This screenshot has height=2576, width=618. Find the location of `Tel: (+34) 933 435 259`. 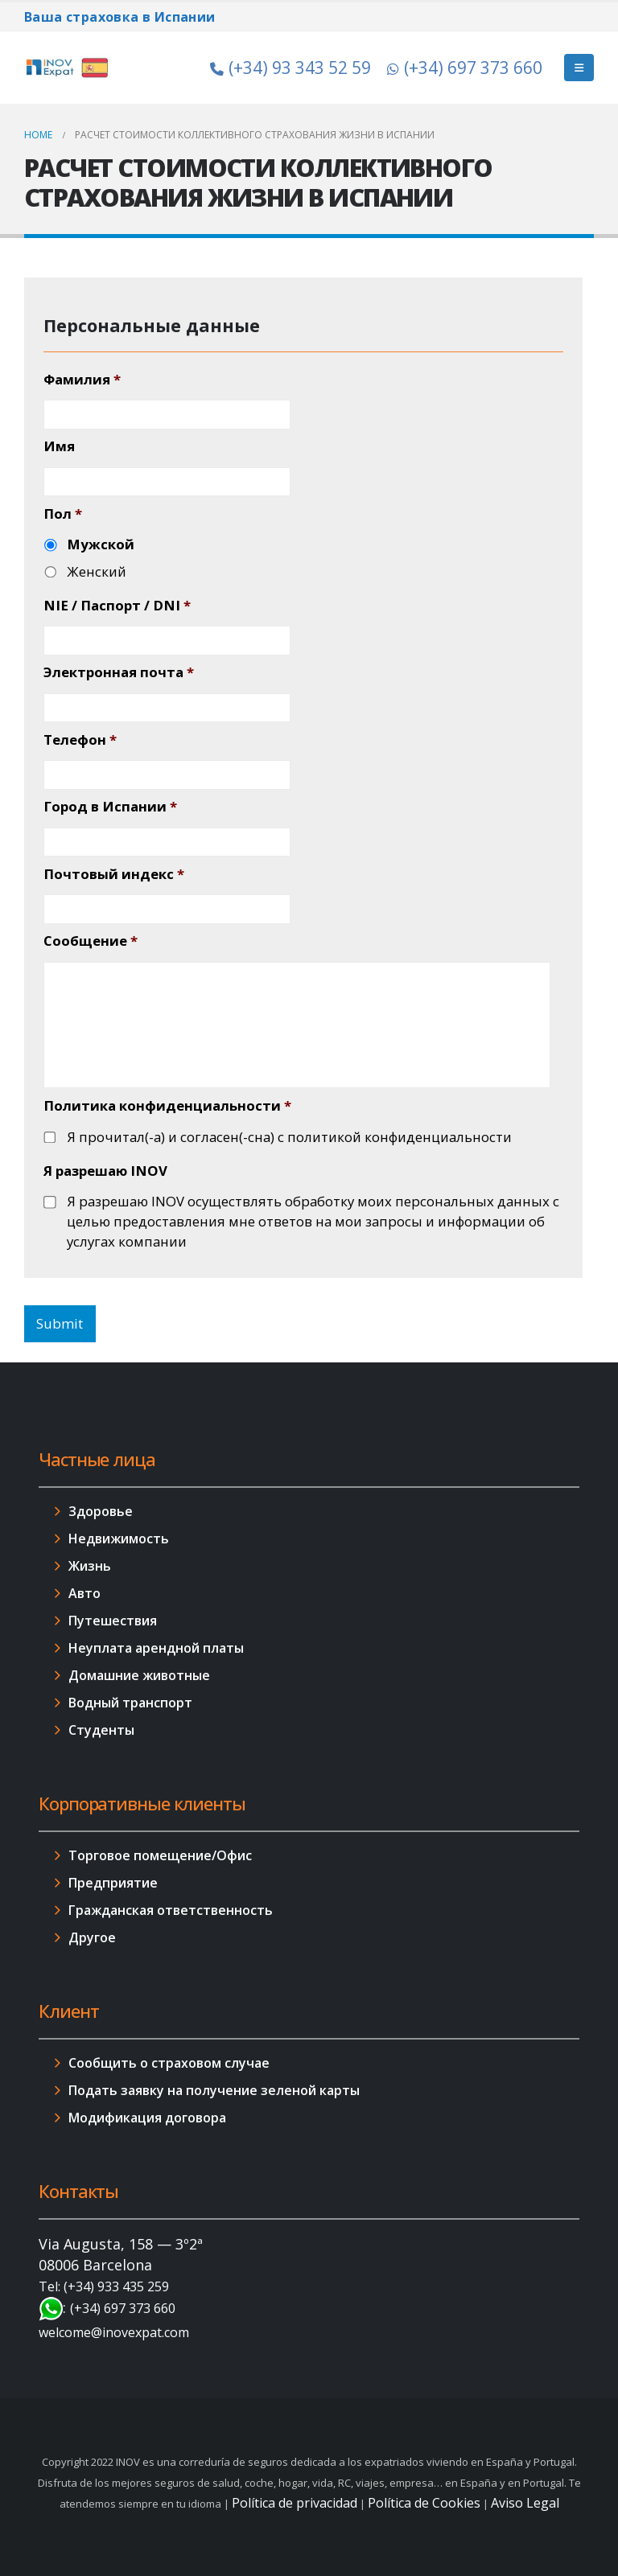

Tel: (+34) 933 435 259 is located at coordinates (104, 2286).